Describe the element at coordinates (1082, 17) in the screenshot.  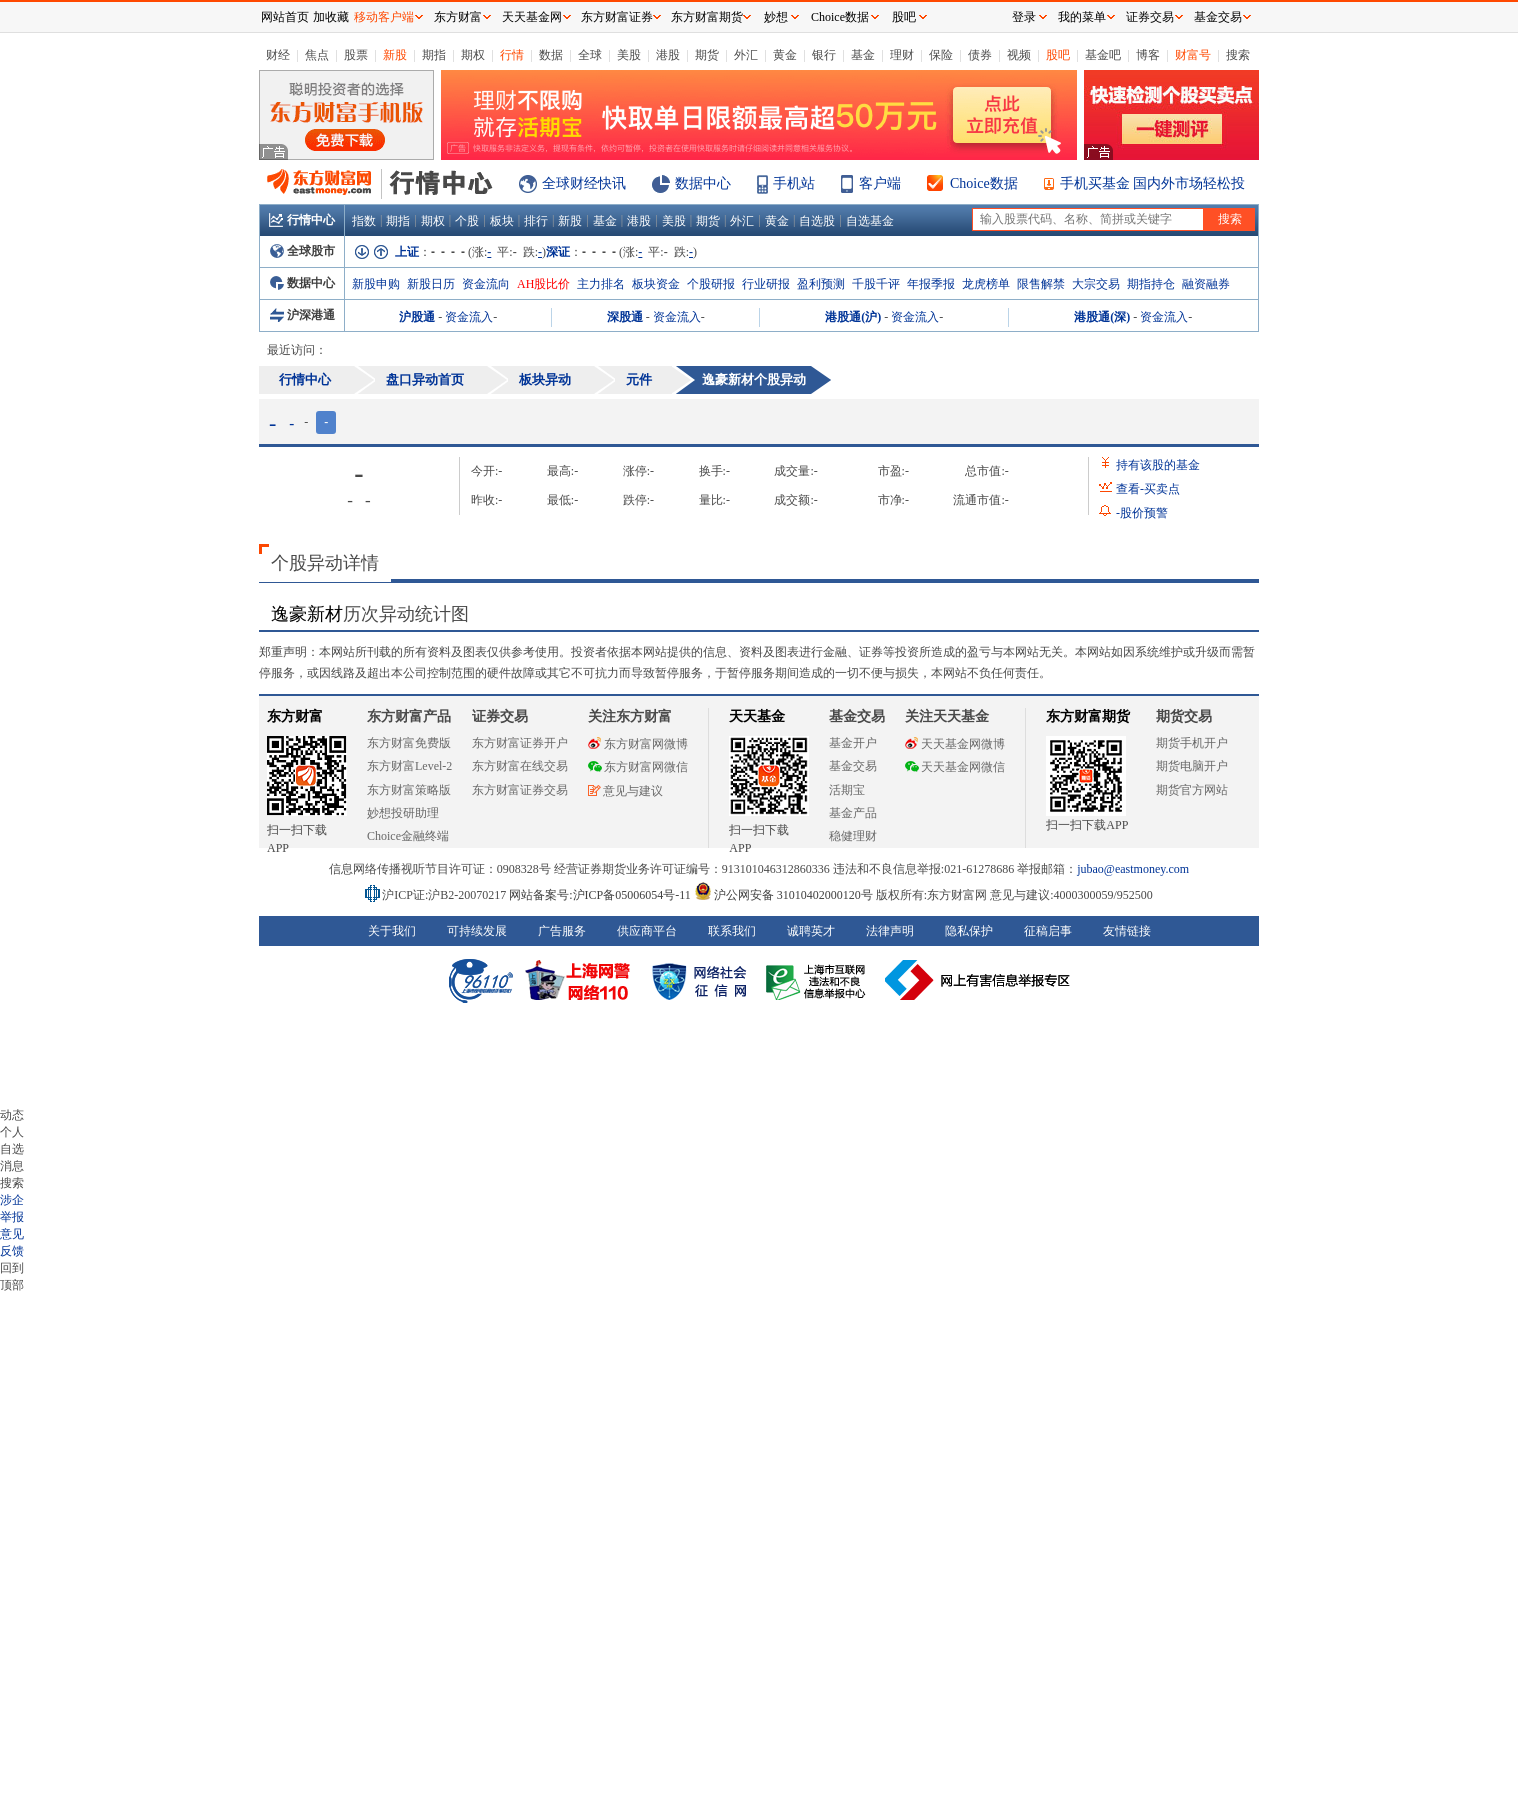
I see `我的菜单` at that location.